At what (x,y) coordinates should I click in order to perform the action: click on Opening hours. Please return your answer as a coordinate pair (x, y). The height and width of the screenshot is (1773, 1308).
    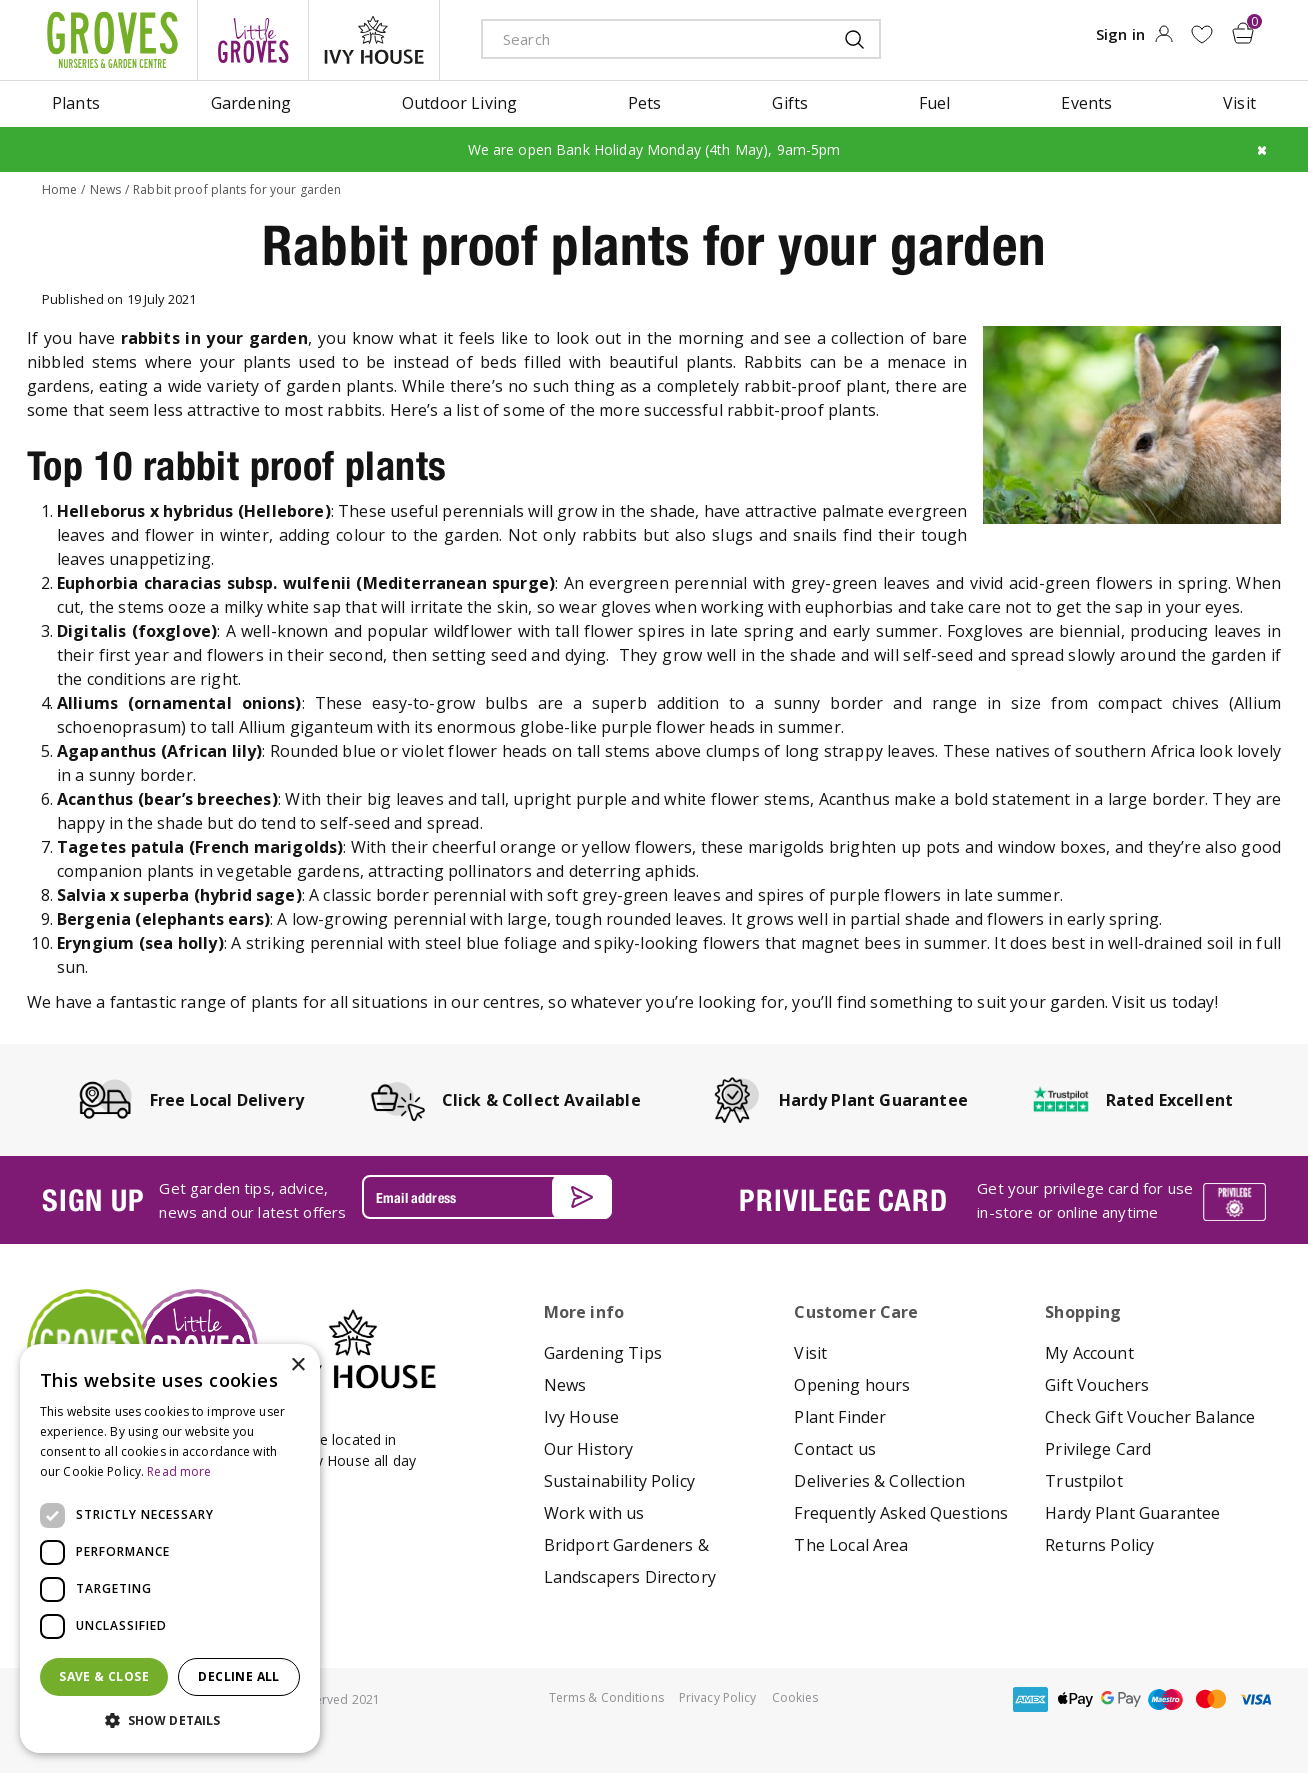
    Looking at the image, I should click on (852, 1385).